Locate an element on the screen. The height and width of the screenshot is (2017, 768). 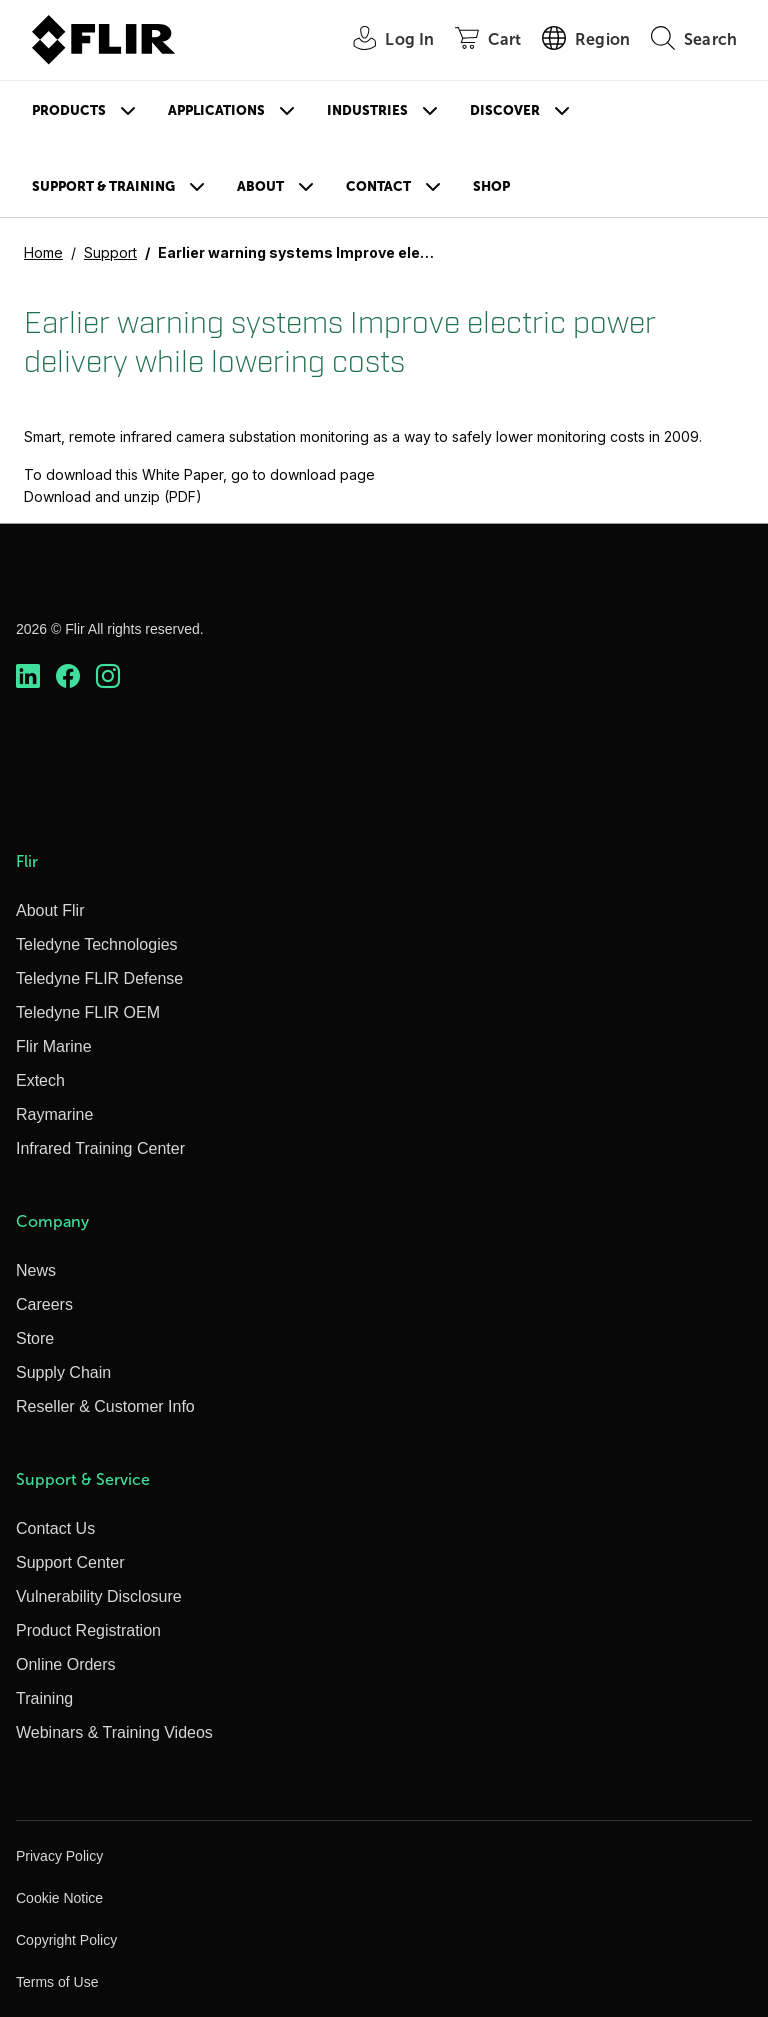
[https://www.facebook.com/FLIR/] is located at coordinates (68, 676).